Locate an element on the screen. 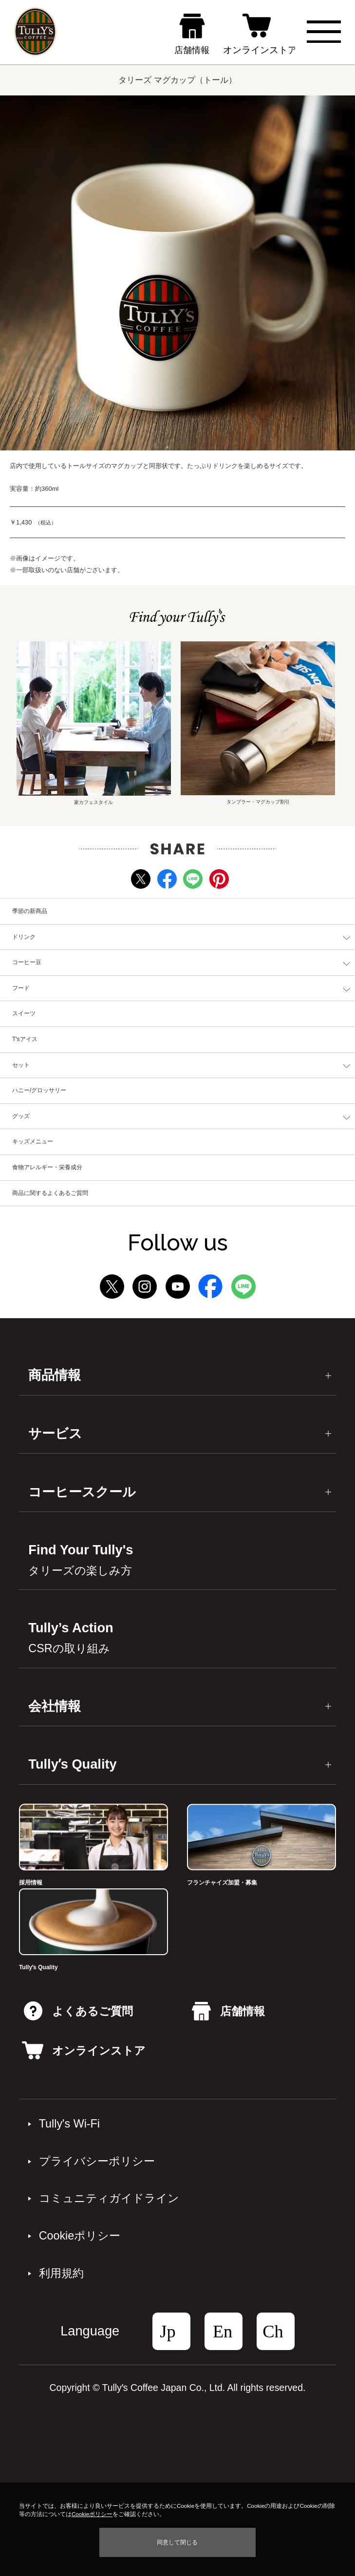  スイーツ is located at coordinates (24, 1013).